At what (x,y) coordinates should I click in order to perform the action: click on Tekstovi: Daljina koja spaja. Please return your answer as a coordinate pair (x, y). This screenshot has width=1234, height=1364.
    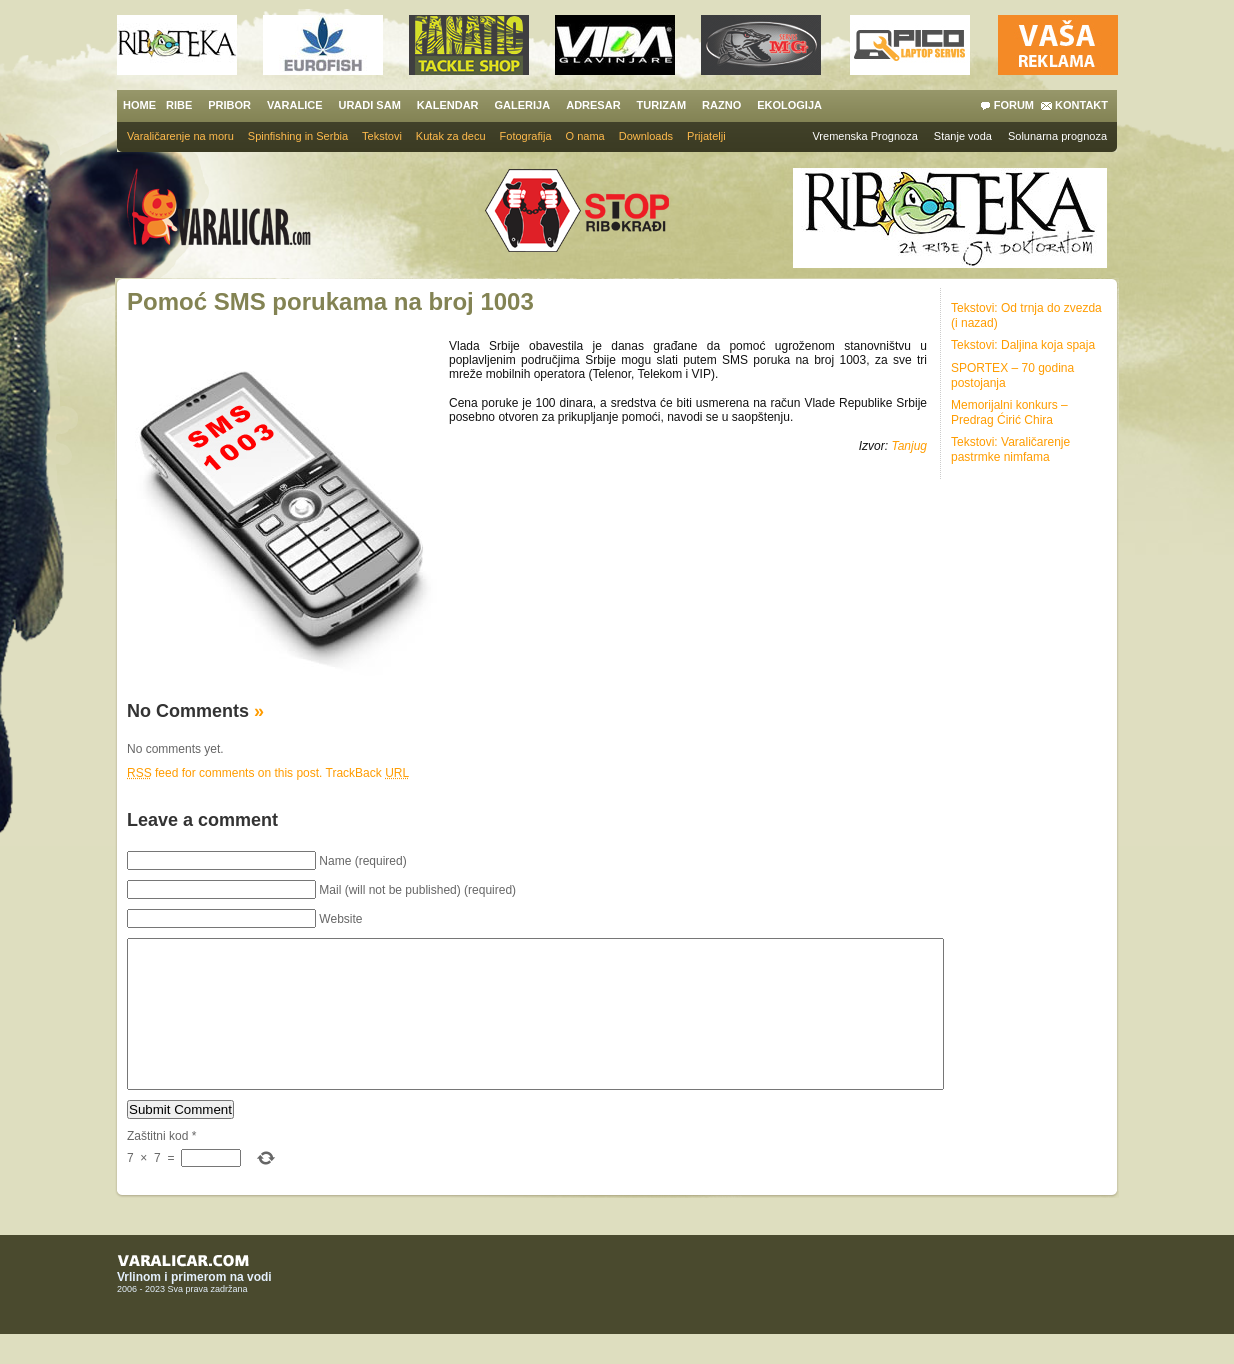
    Looking at the image, I should click on (1023, 345).